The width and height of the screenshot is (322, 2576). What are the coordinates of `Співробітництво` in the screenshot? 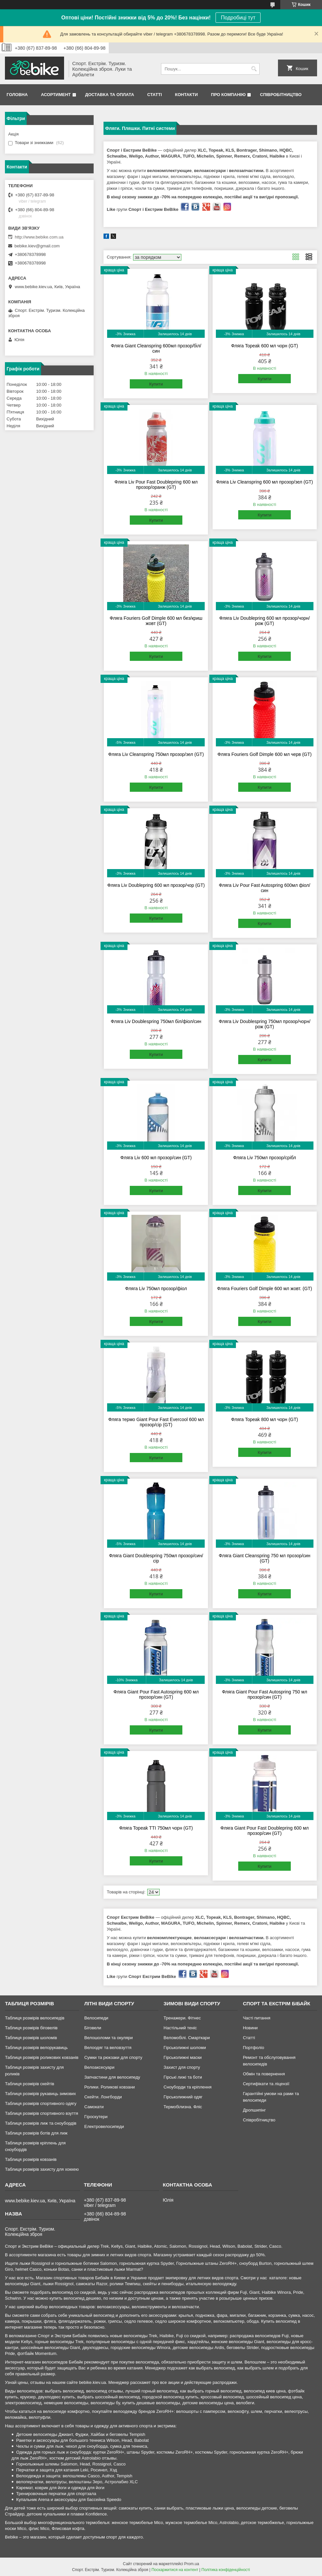 It's located at (281, 94).